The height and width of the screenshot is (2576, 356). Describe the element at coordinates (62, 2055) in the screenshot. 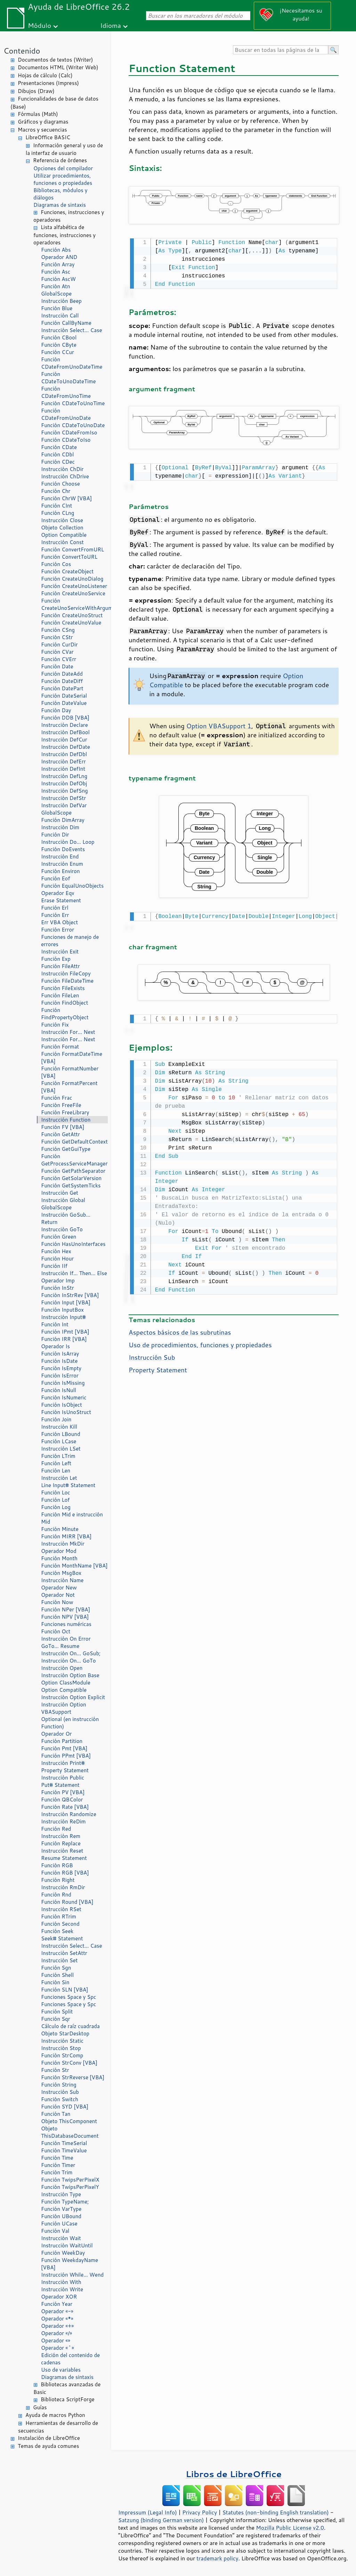

I see `Función StrComp` at that location.